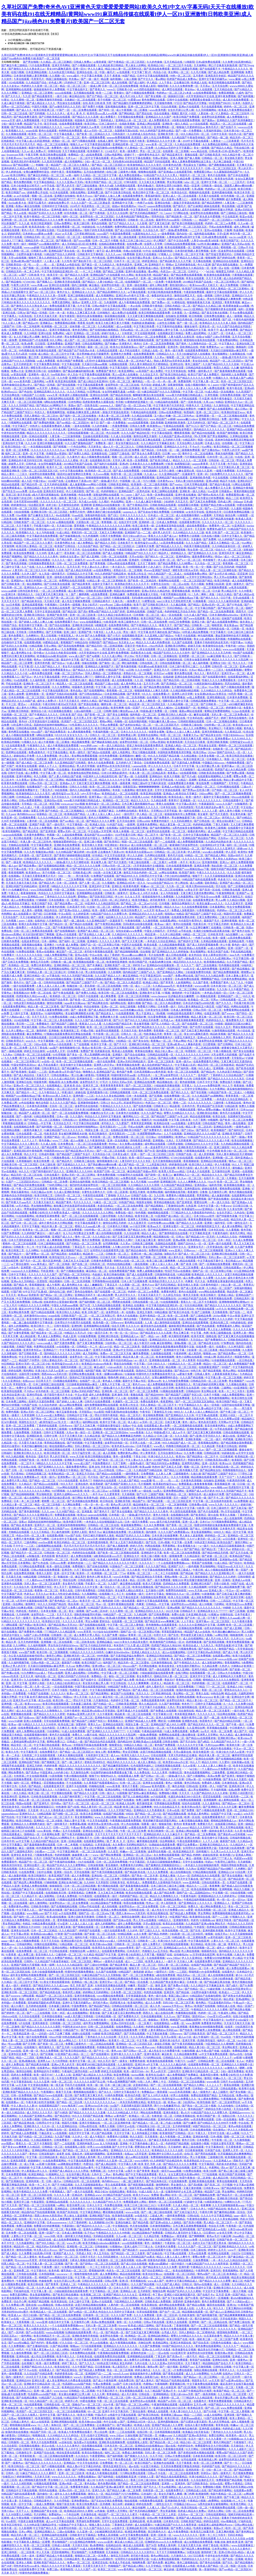 The image size is (256, 2576). Describe the element at coordinates (110, 281) in the screenshot. I see `人妻少妇精品一区二区` at that location.